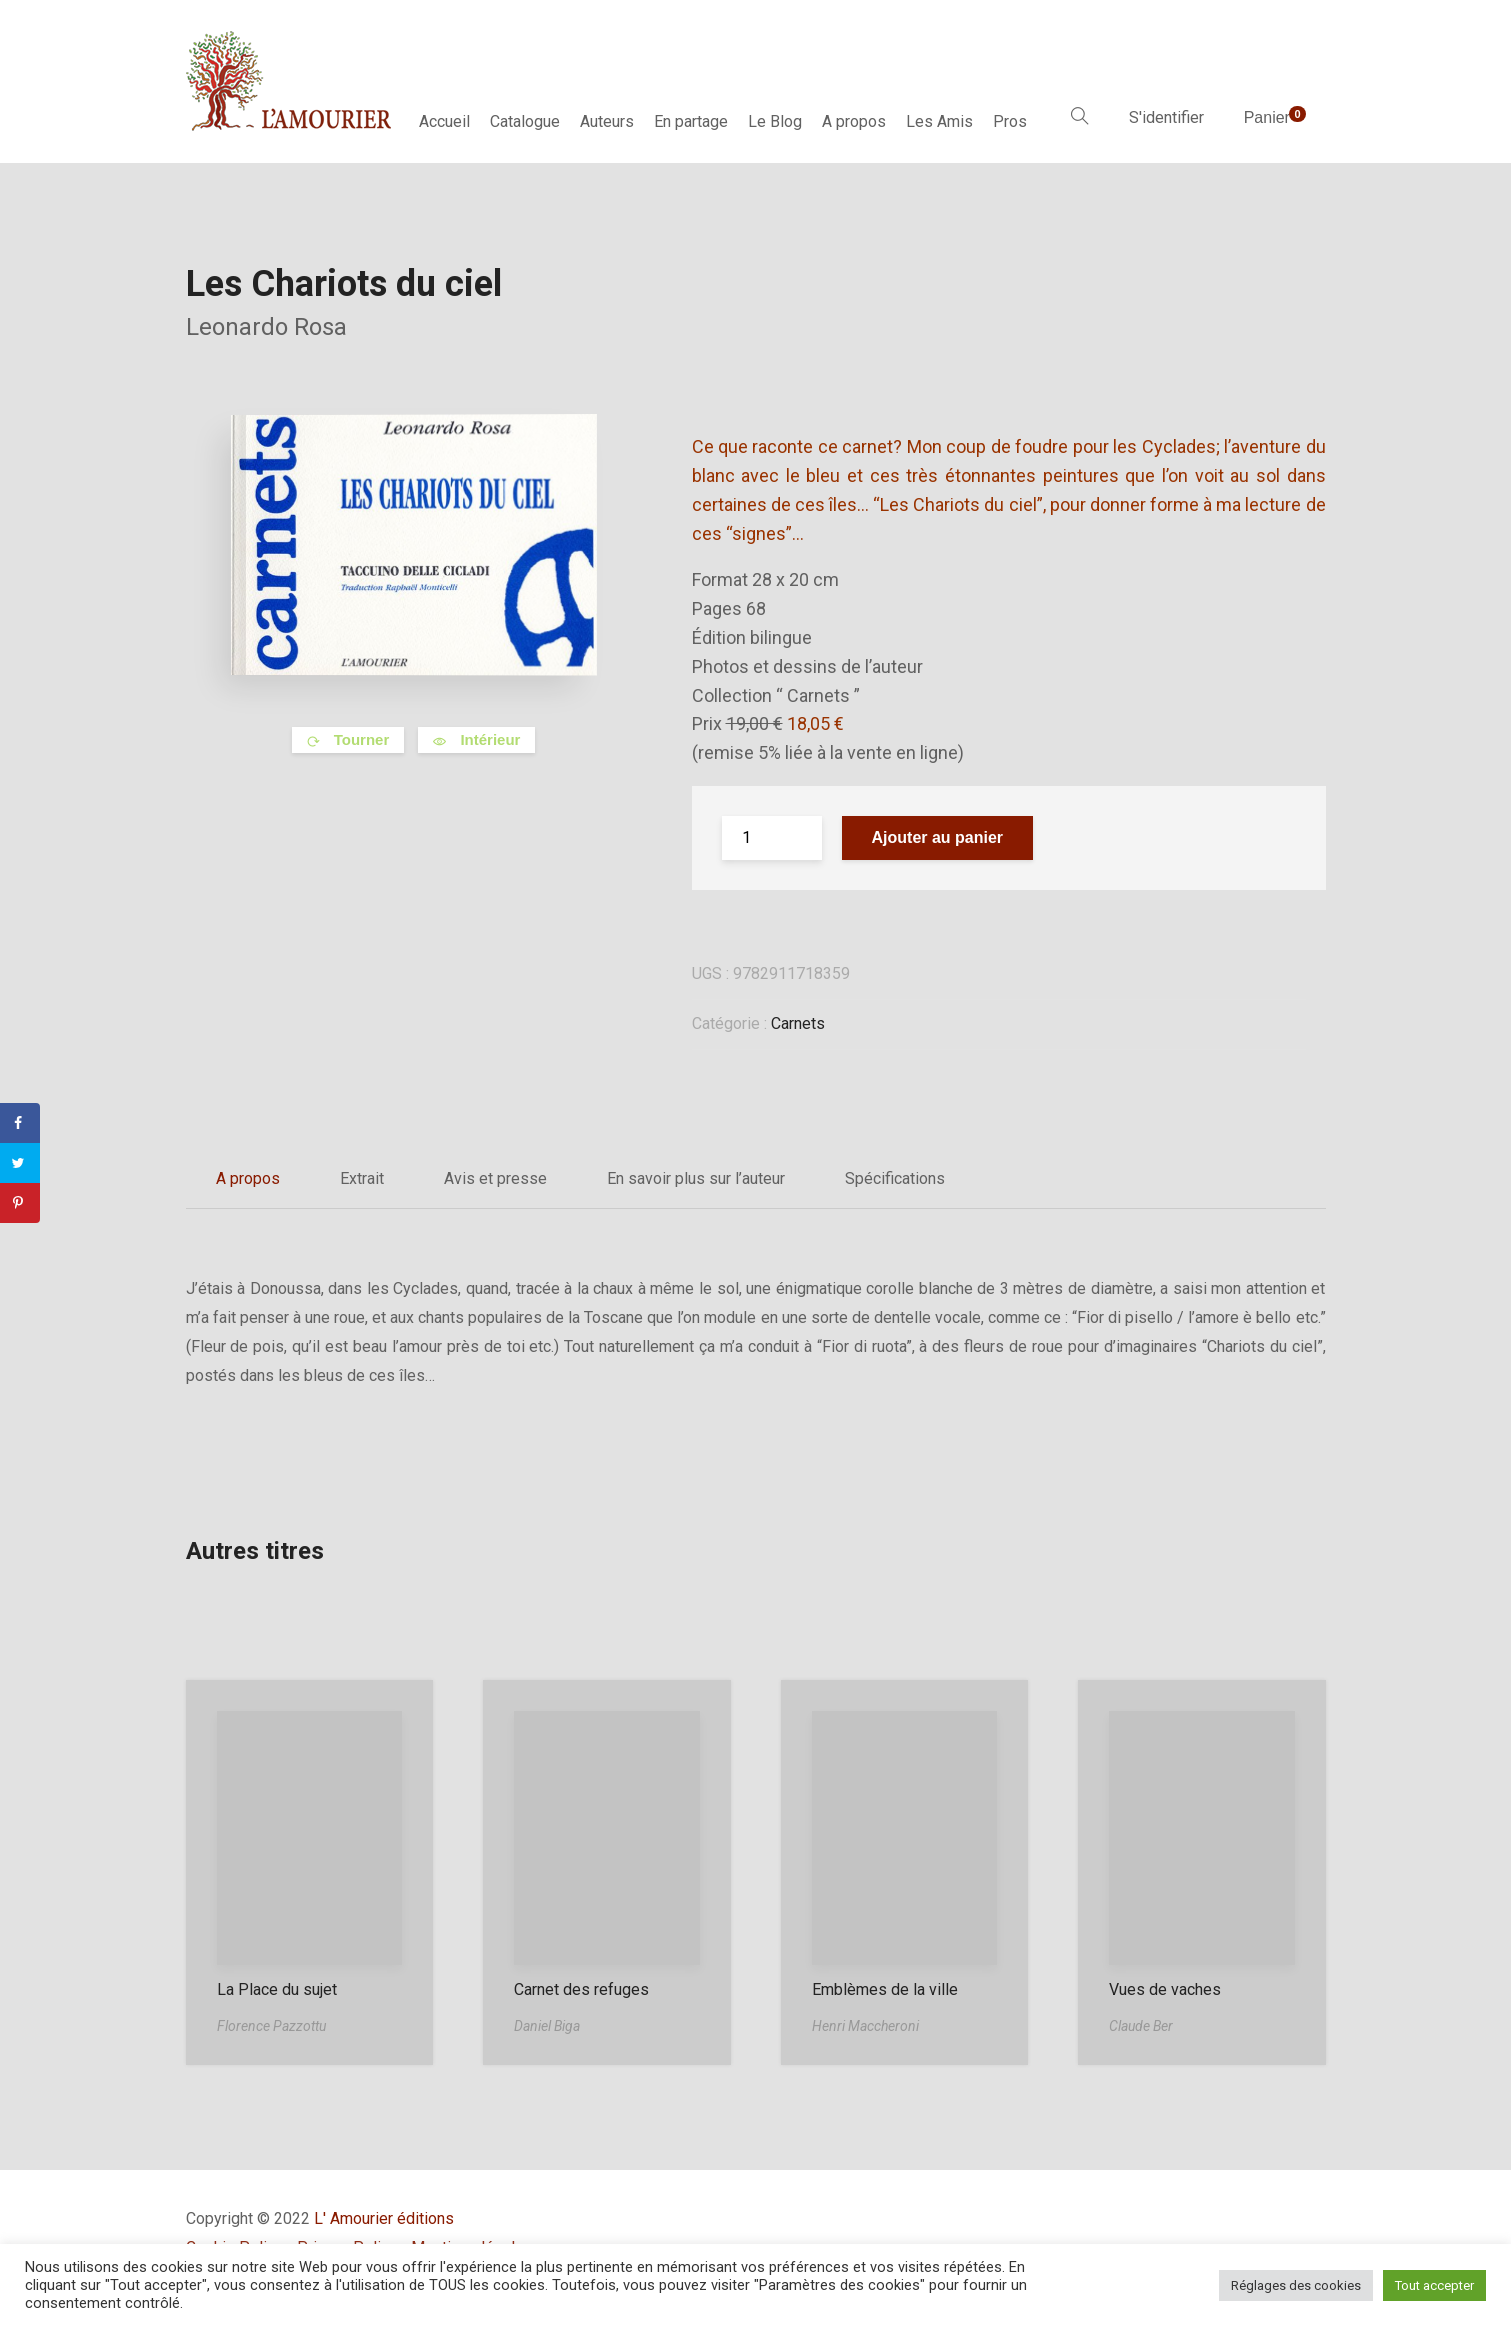  I want to click on La Place du sujet, so click(277, 1989).